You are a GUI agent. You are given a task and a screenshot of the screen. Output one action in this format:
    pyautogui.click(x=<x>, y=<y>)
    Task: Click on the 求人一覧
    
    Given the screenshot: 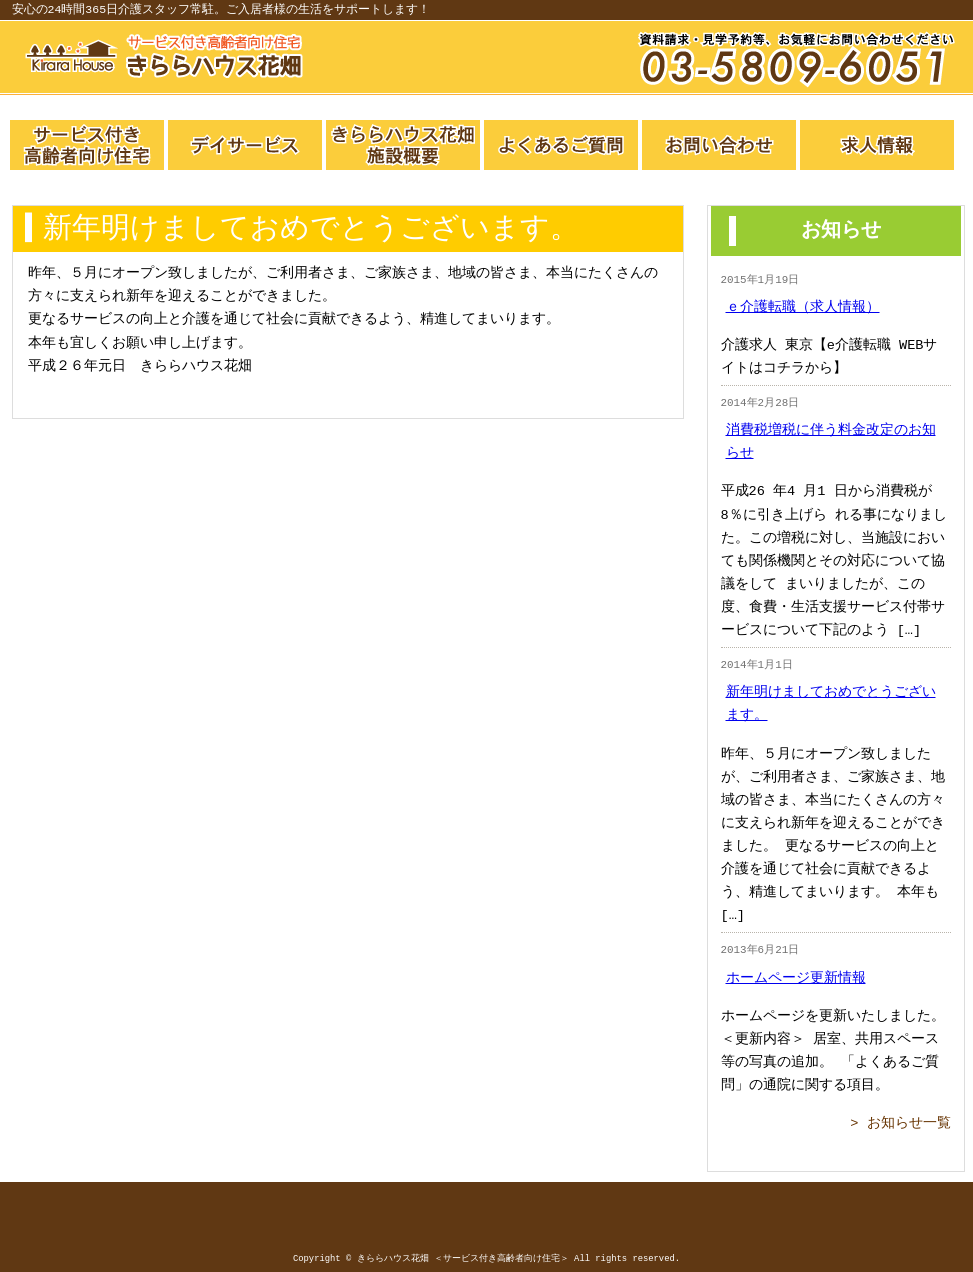 What is the action you would take?
    pyautogui.click(x=877, y=145)
    